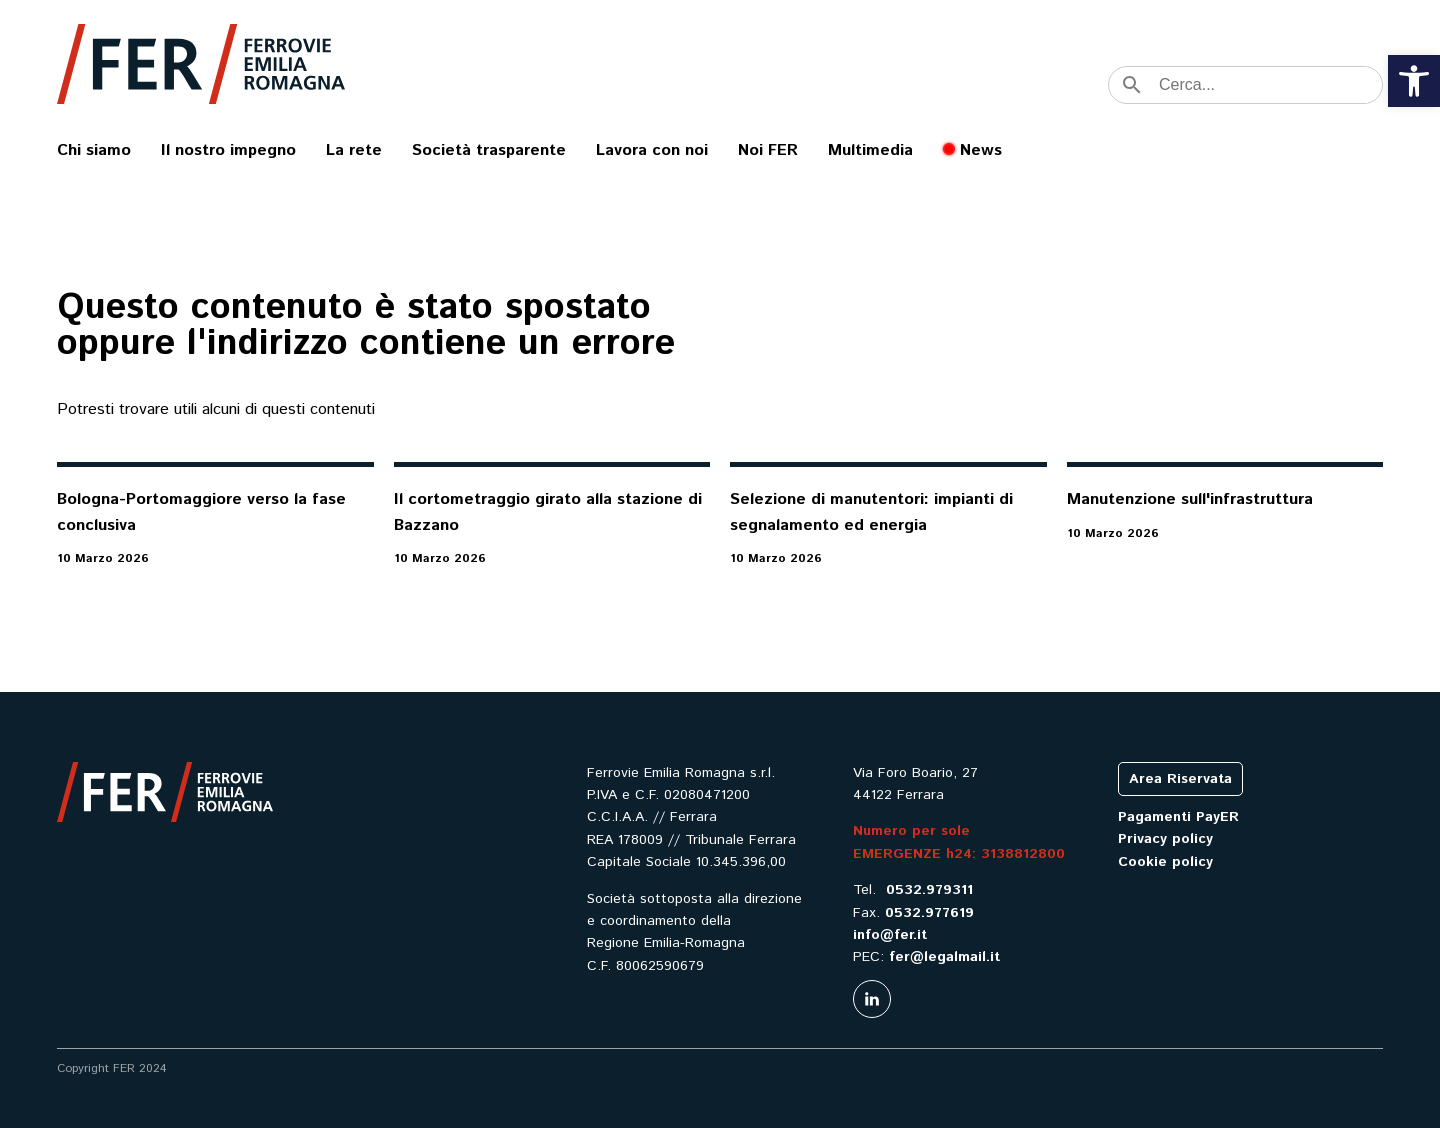  What do you see at coordinates (354, 150) in the screenshot?
I see `La rete [link]` at bounding box center [354, 150].